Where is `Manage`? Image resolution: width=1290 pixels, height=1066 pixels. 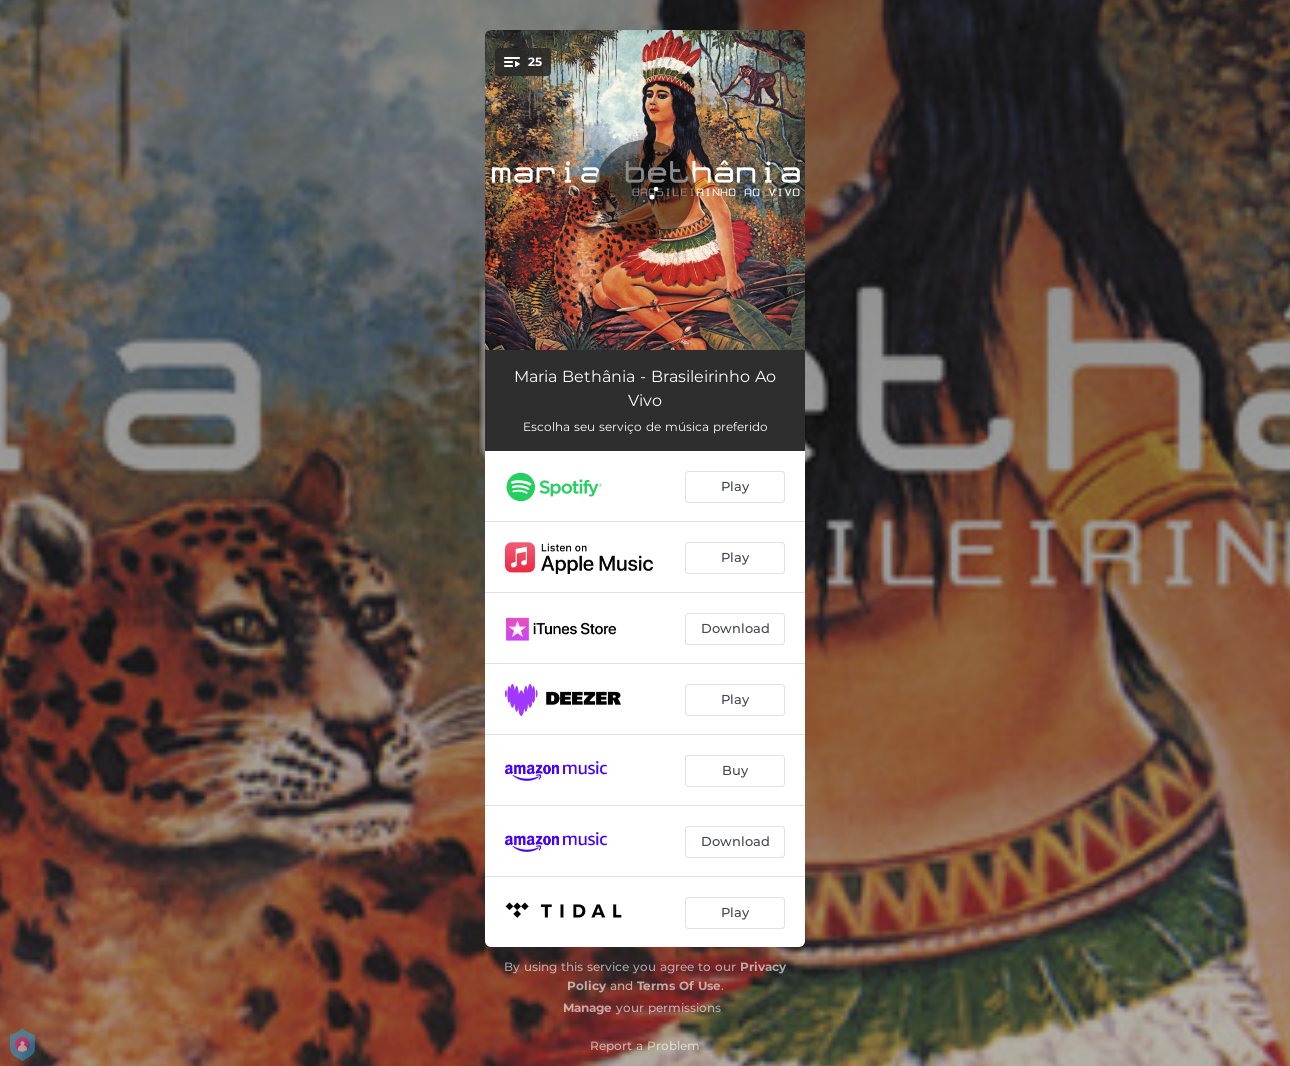 Manage is located at coordinates (587, 1007).